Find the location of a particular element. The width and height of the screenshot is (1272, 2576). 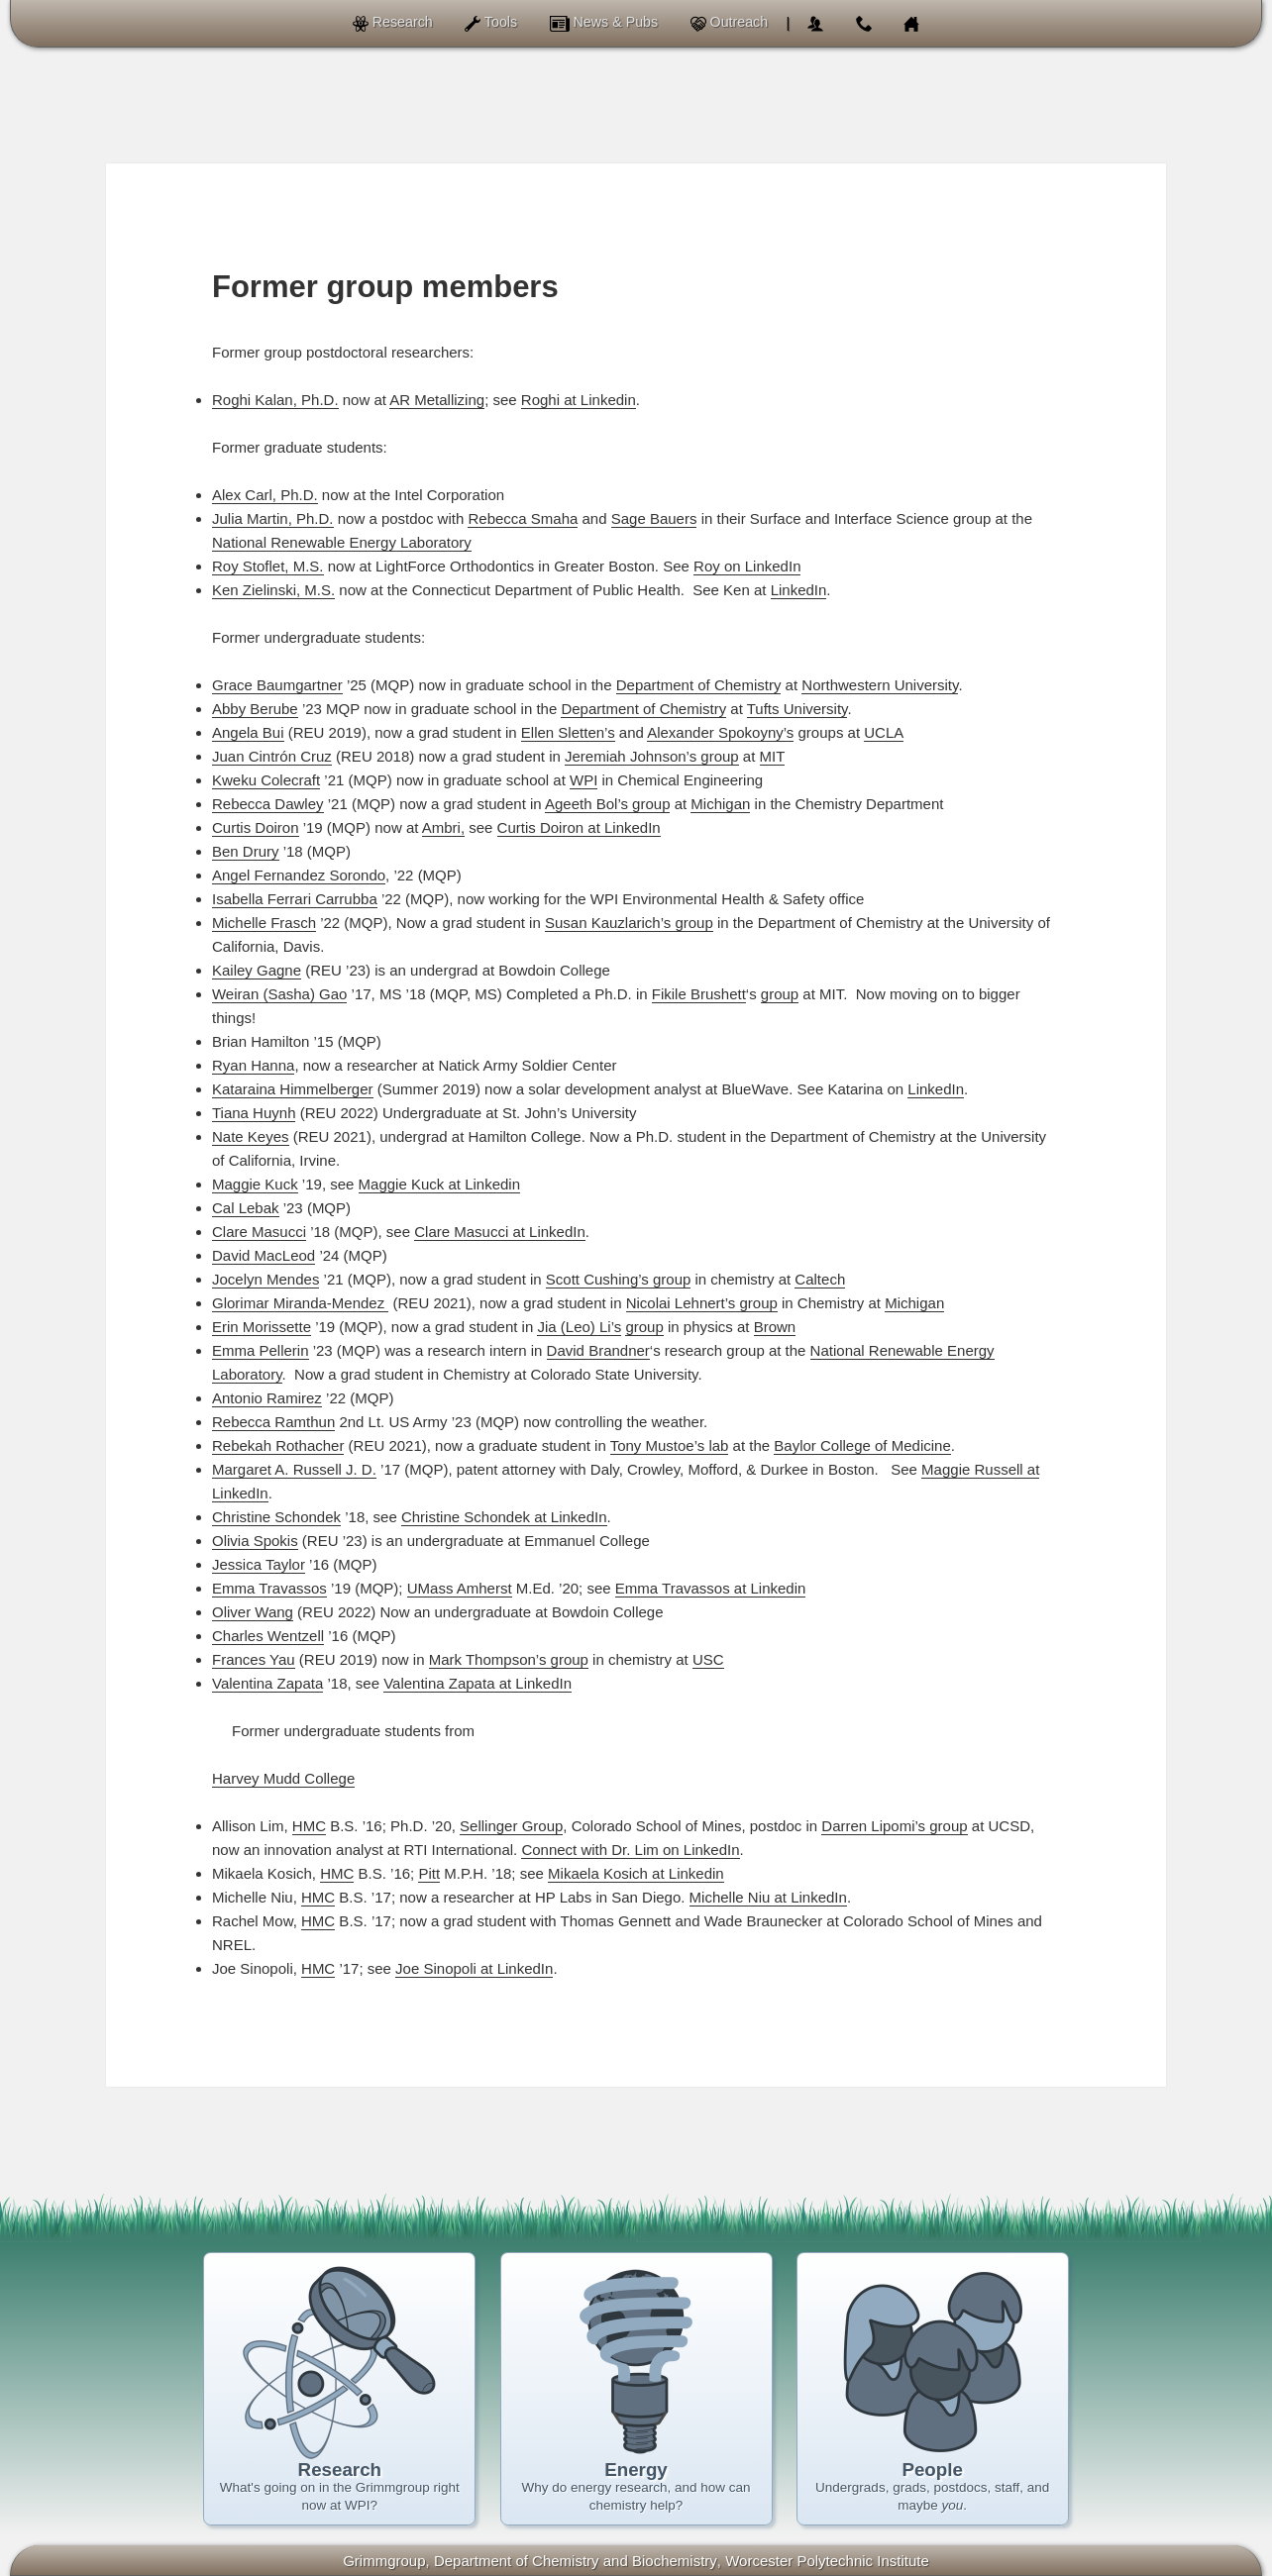

Harvey Mudd College is located at coordinates (283, 1778).